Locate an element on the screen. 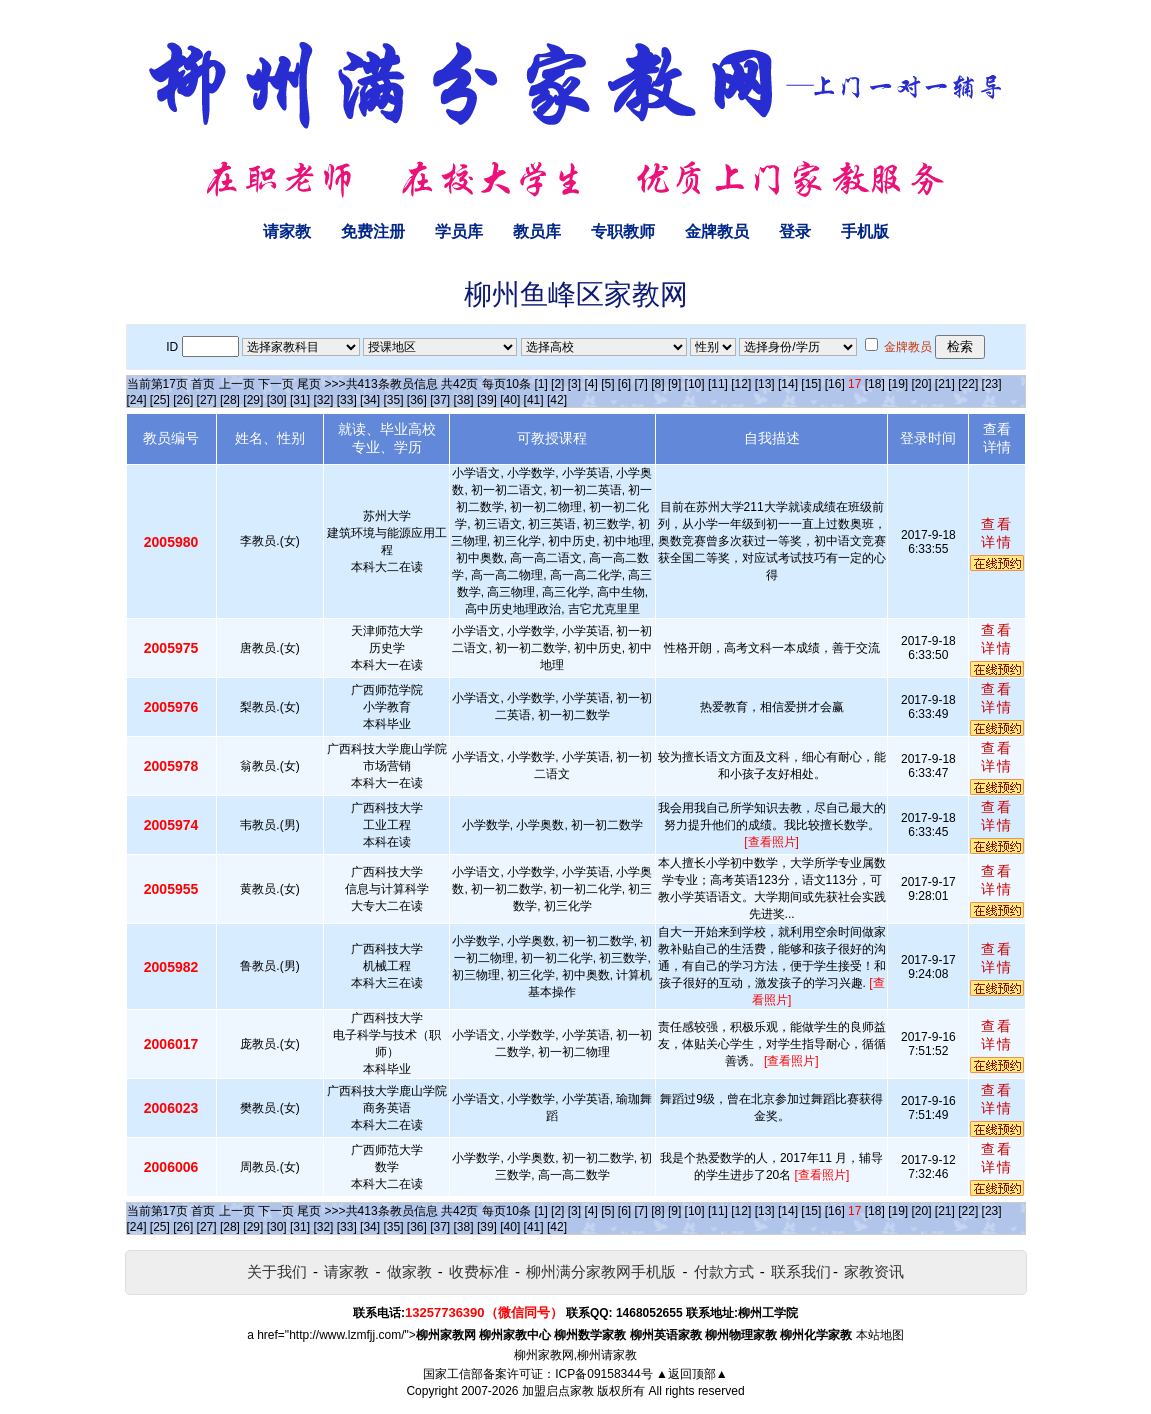 The width and height of the screenshot is (1151, 1414). [42] is located at coordinates (557, 400).